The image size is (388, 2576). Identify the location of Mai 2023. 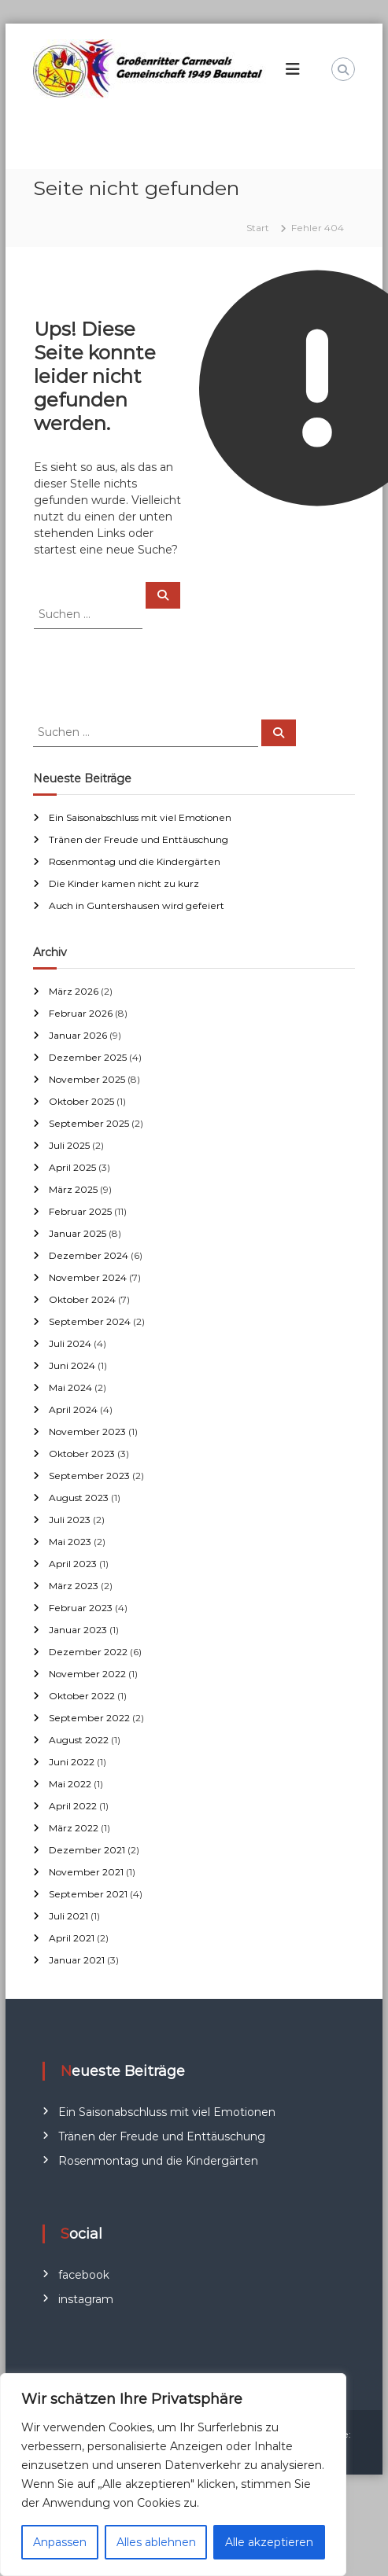
(70, 1541).